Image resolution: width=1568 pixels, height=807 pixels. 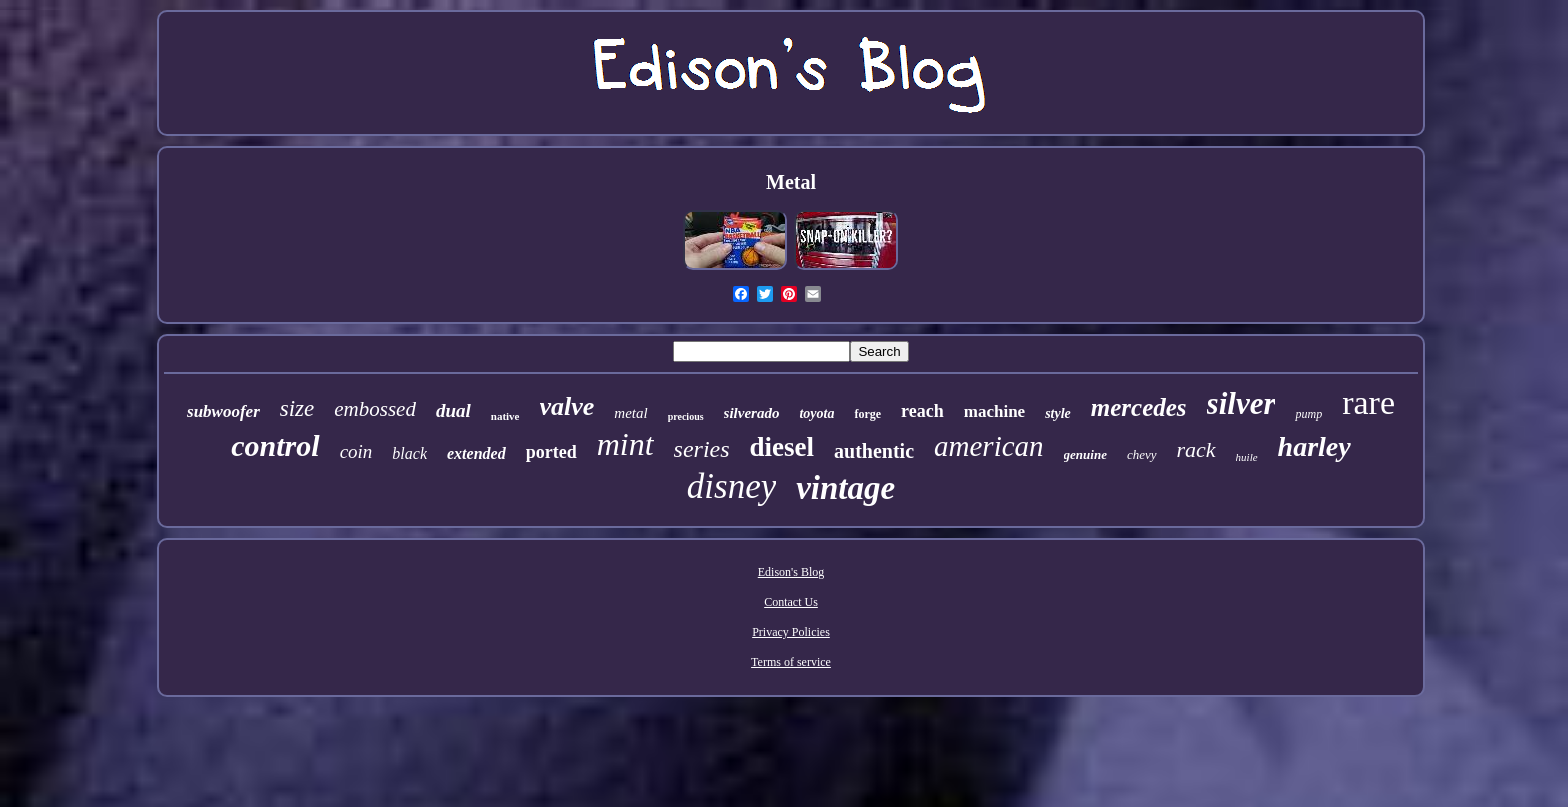 I want to click on mint, so click(x=625, y=444).